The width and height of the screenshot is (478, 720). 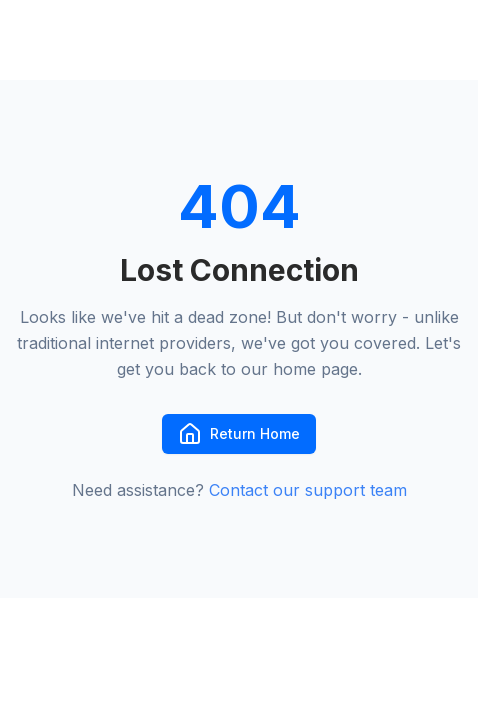 I want to click on Contact our support team, so click(x=308, y=490).